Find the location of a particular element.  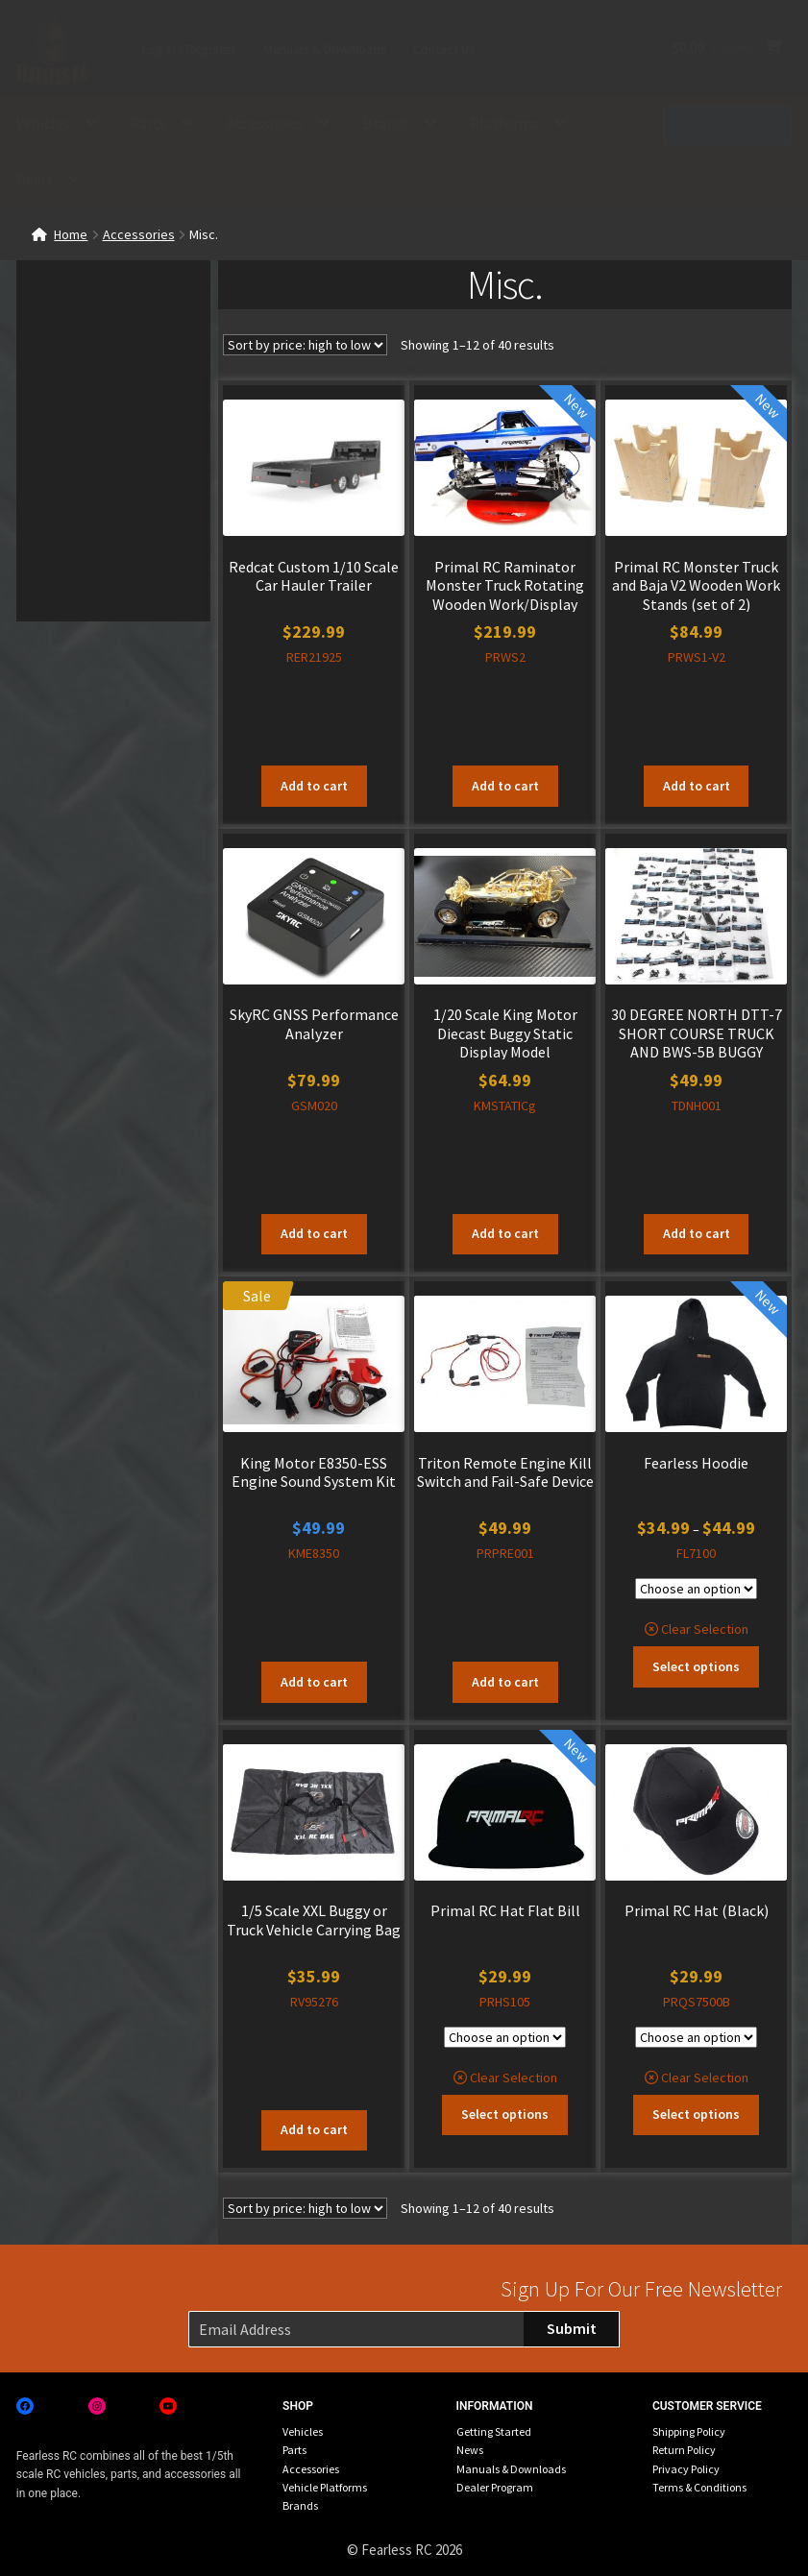

Platforms is located at coordinates (504, 123).